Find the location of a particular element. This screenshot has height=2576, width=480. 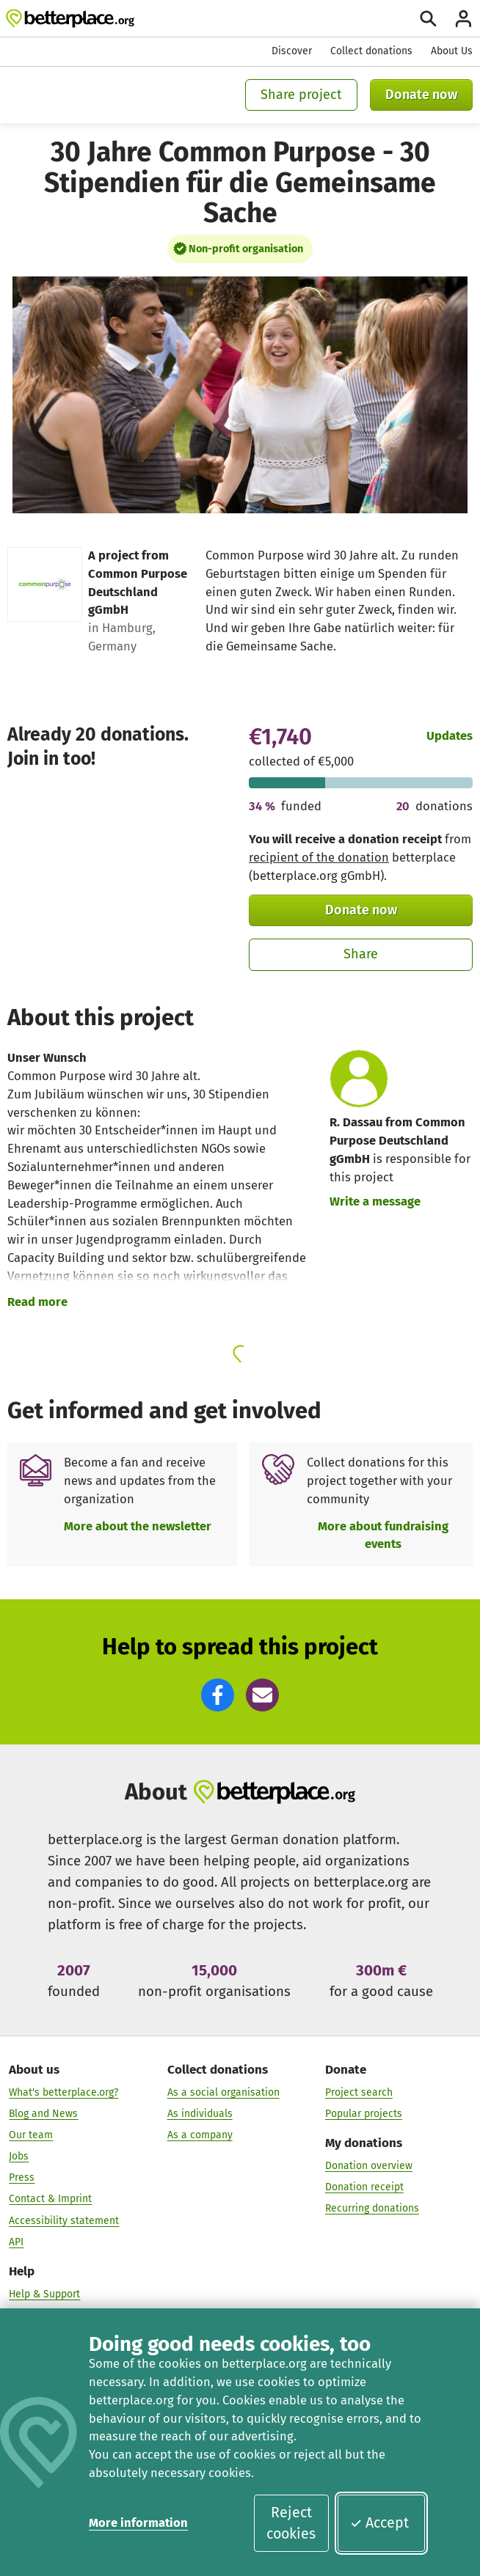

Share is located at coordinates (360, 954).